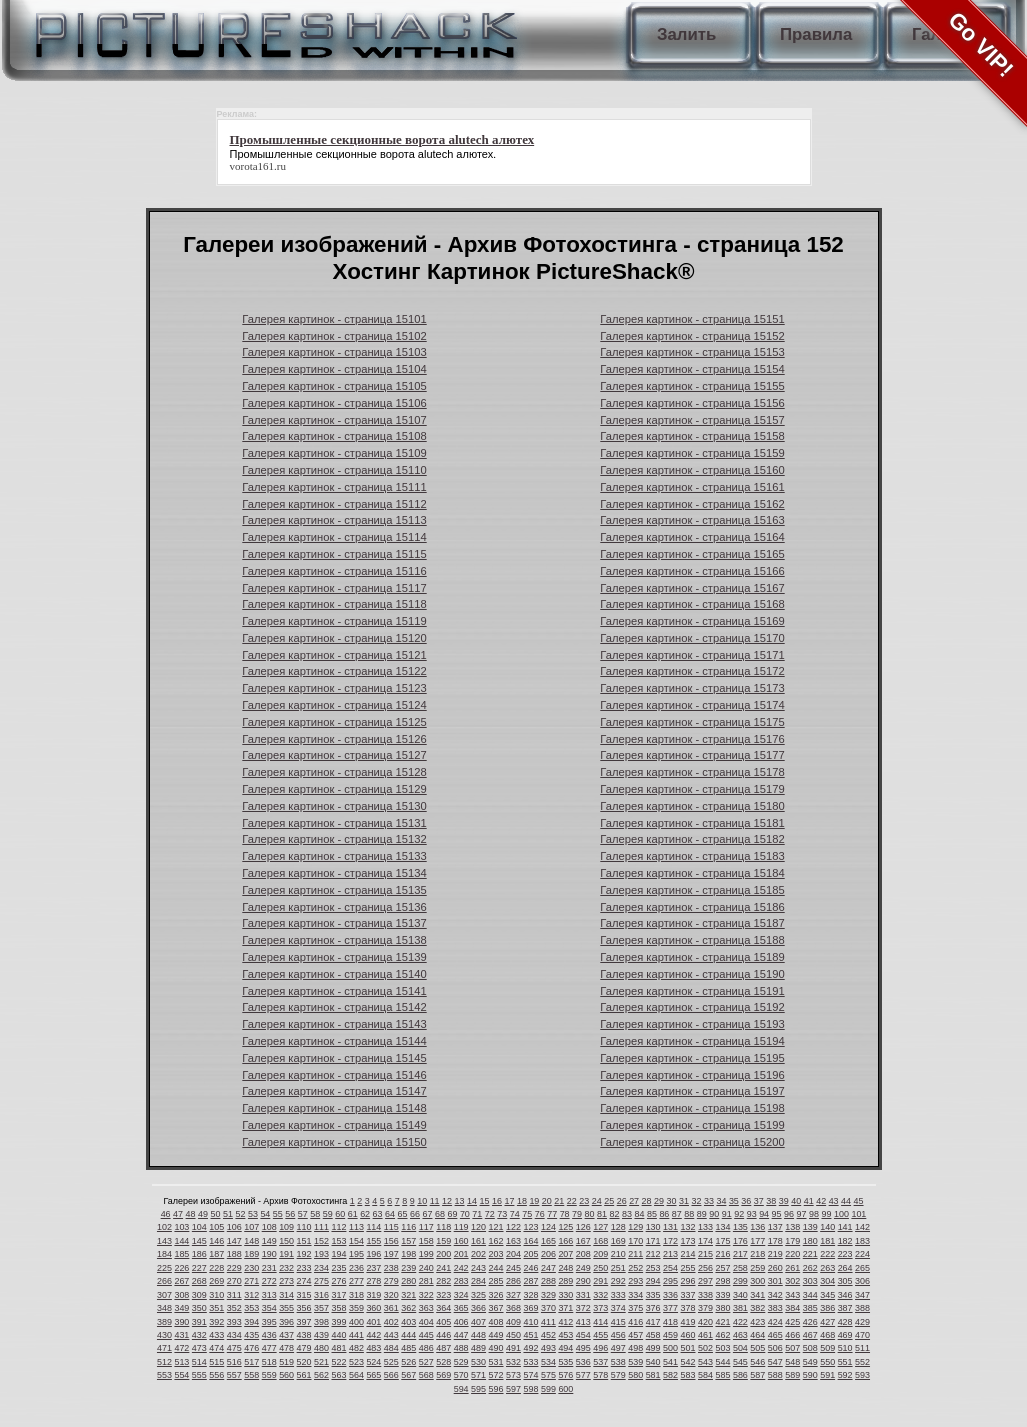 This screenshot has height=1427, width=1027. What do you see at coordinates (809, 1201) in the screenshot?
I see `41` at bounding box center [809, 1201].